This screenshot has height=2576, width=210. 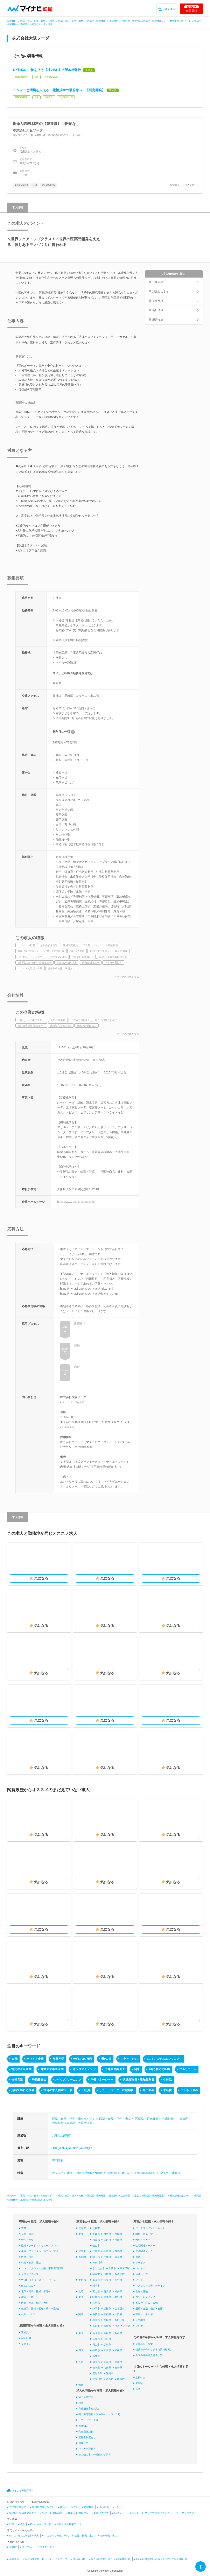 What do you see at coordinates (56, 2535) in the screenshot?
I see `ものづくり転職・求人` at bounding box center [56, 2535].